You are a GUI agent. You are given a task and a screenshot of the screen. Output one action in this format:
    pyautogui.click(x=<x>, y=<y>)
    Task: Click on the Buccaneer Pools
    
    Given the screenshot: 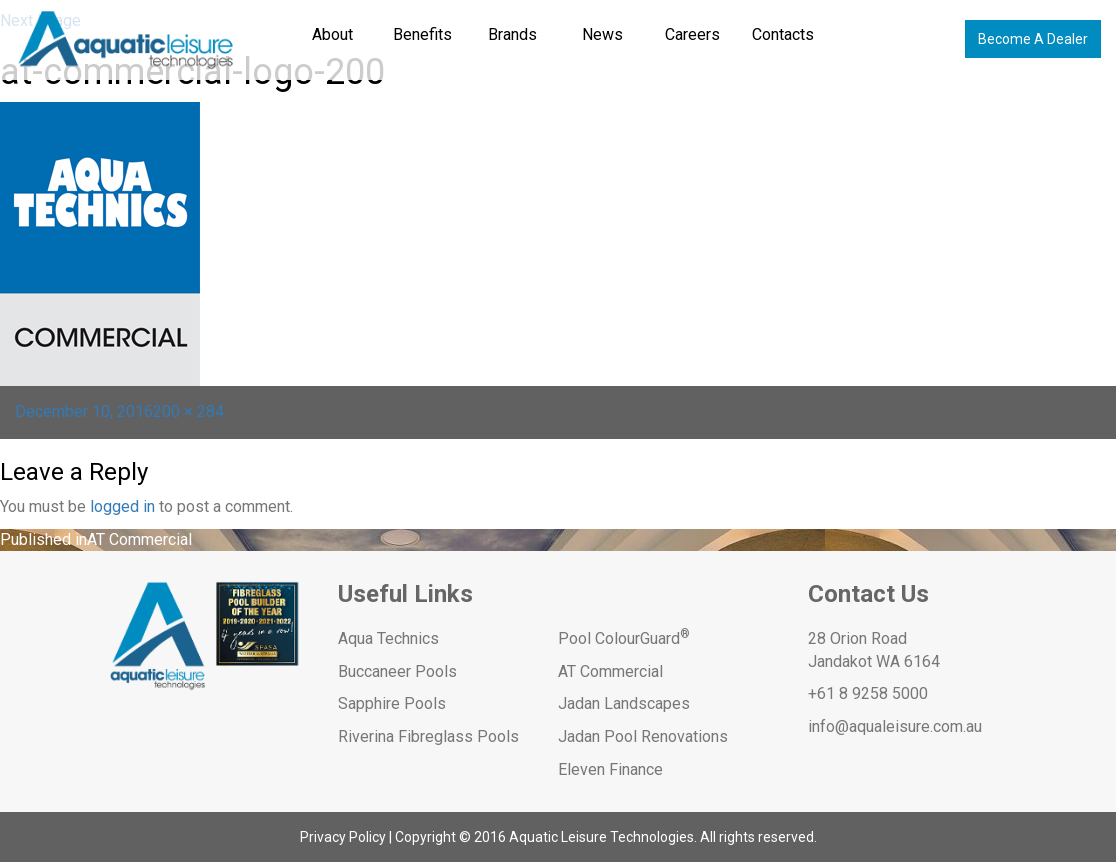 What is the action you would take?
    pyautogui.click(x=397, y=671)
    